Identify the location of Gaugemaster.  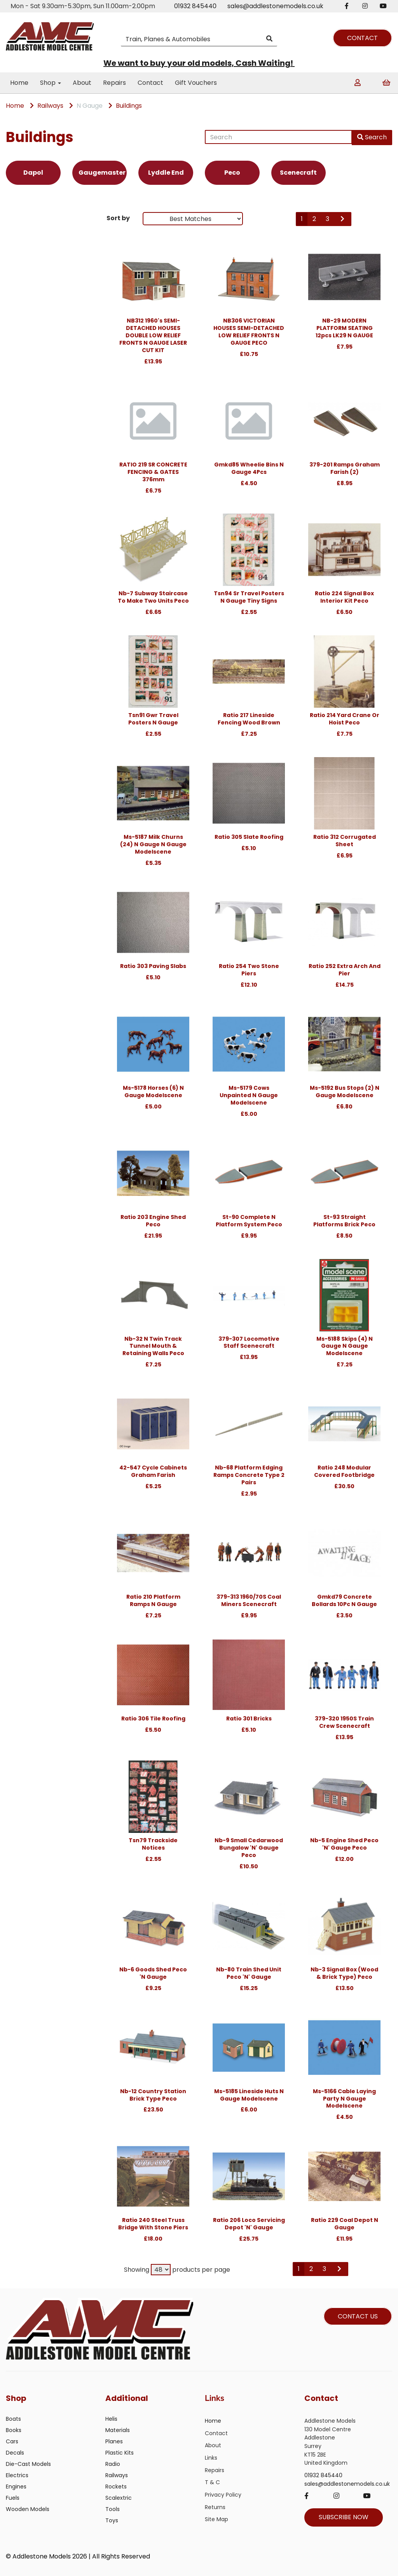
(102, 172).